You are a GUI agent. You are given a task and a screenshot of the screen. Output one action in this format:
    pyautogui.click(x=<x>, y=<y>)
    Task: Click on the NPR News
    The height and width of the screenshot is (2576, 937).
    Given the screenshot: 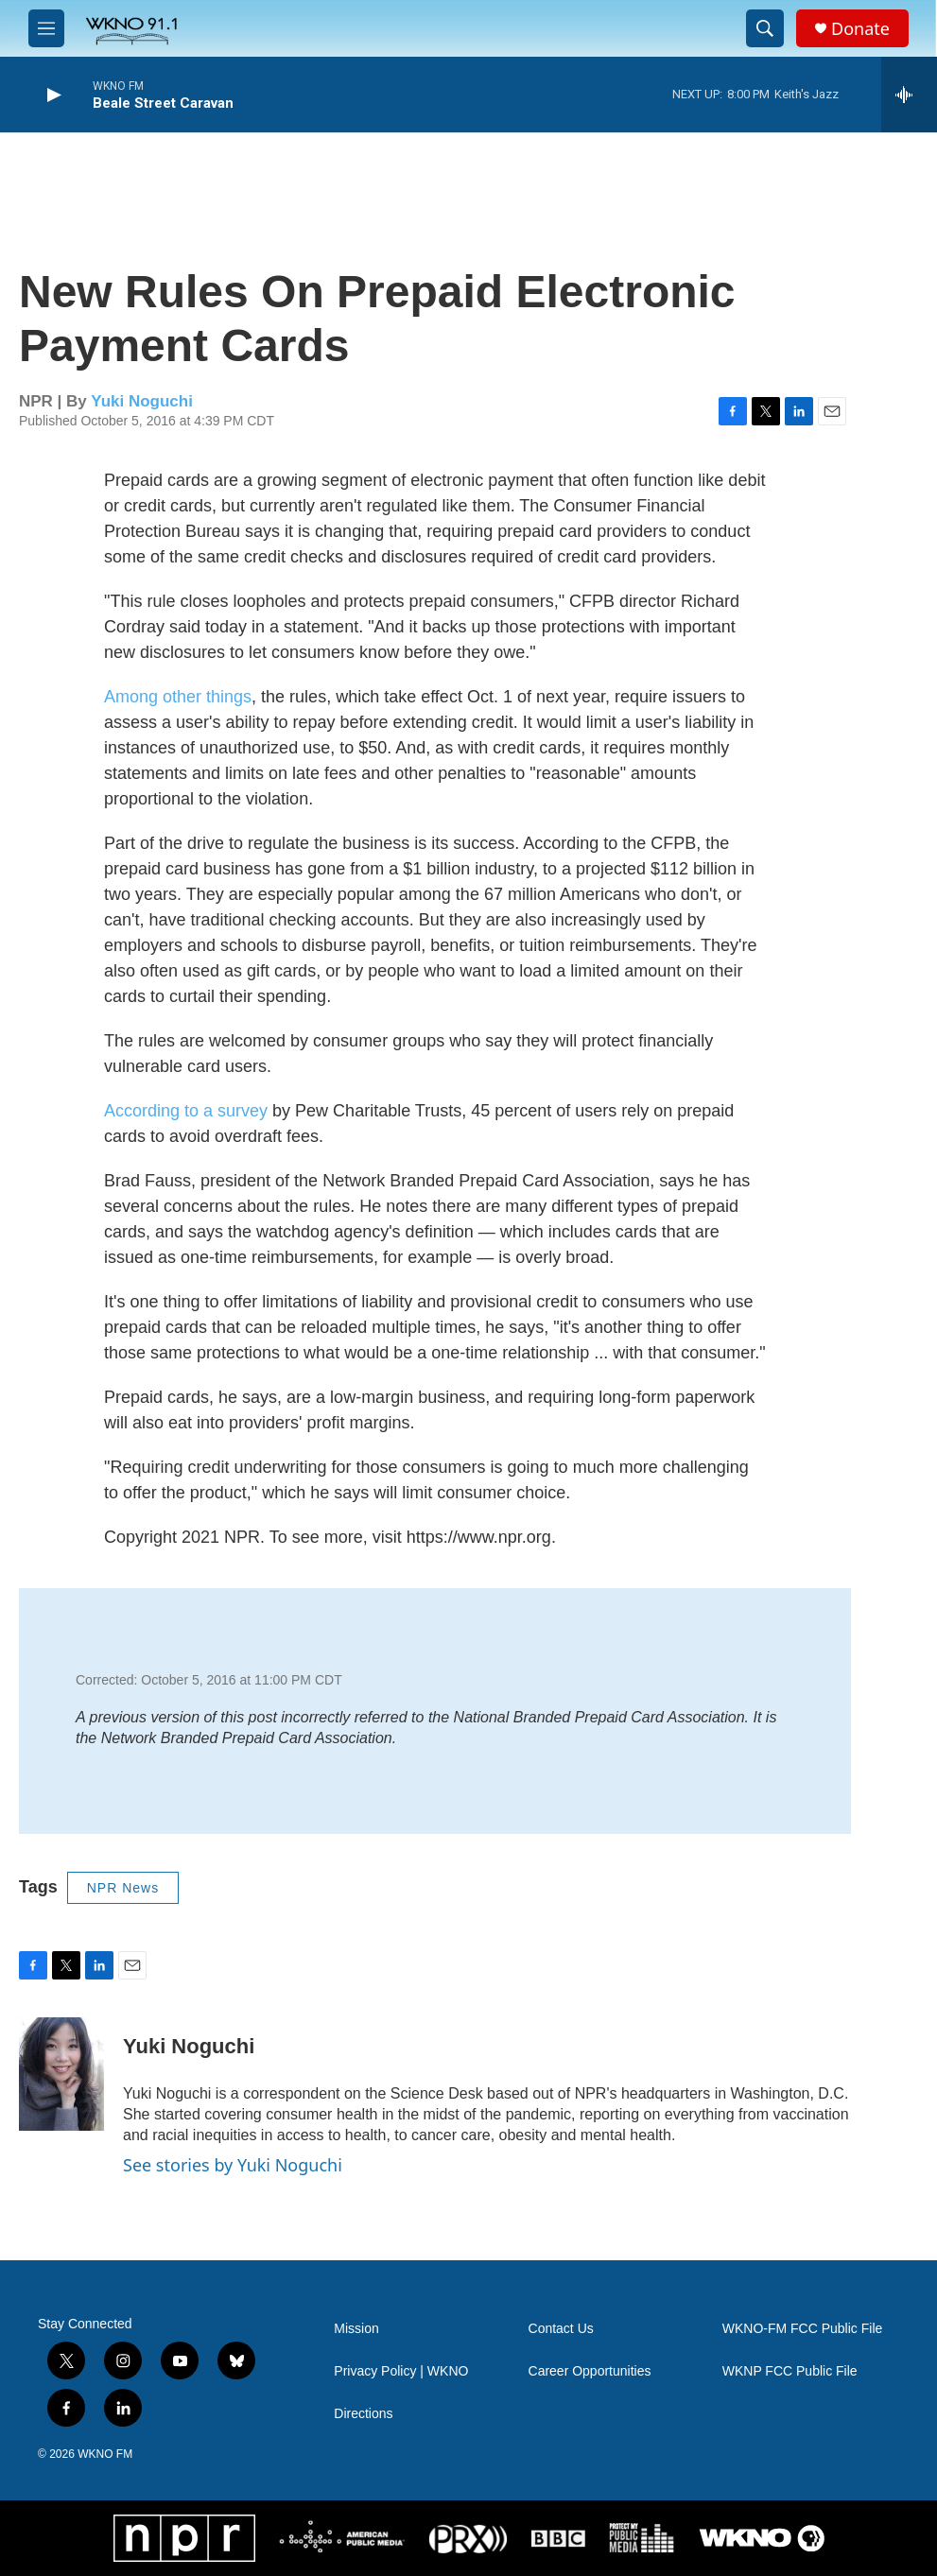 What is the action you would take?
    pyautogui.click(x=123, y=1887)
    